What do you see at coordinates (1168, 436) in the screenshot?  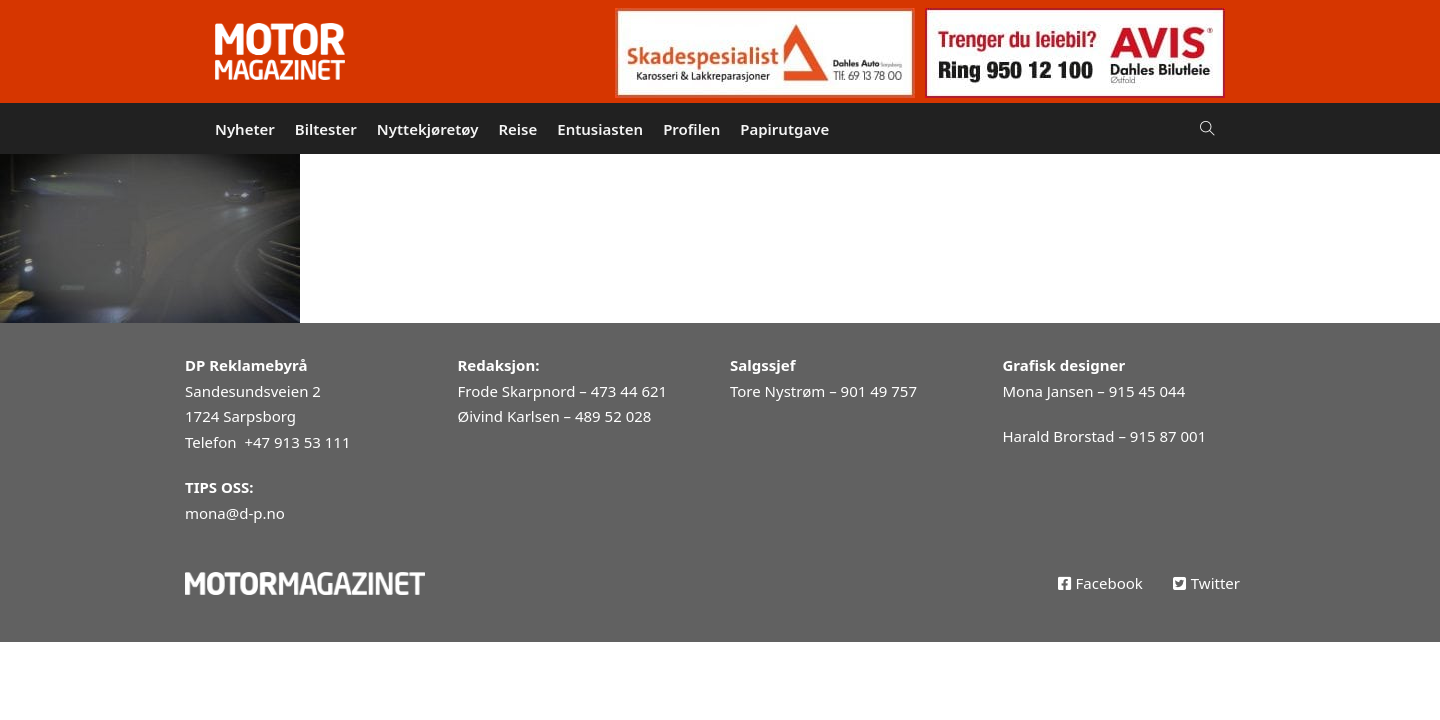 I see `915 87 001` at bounding box center [1168, 436].